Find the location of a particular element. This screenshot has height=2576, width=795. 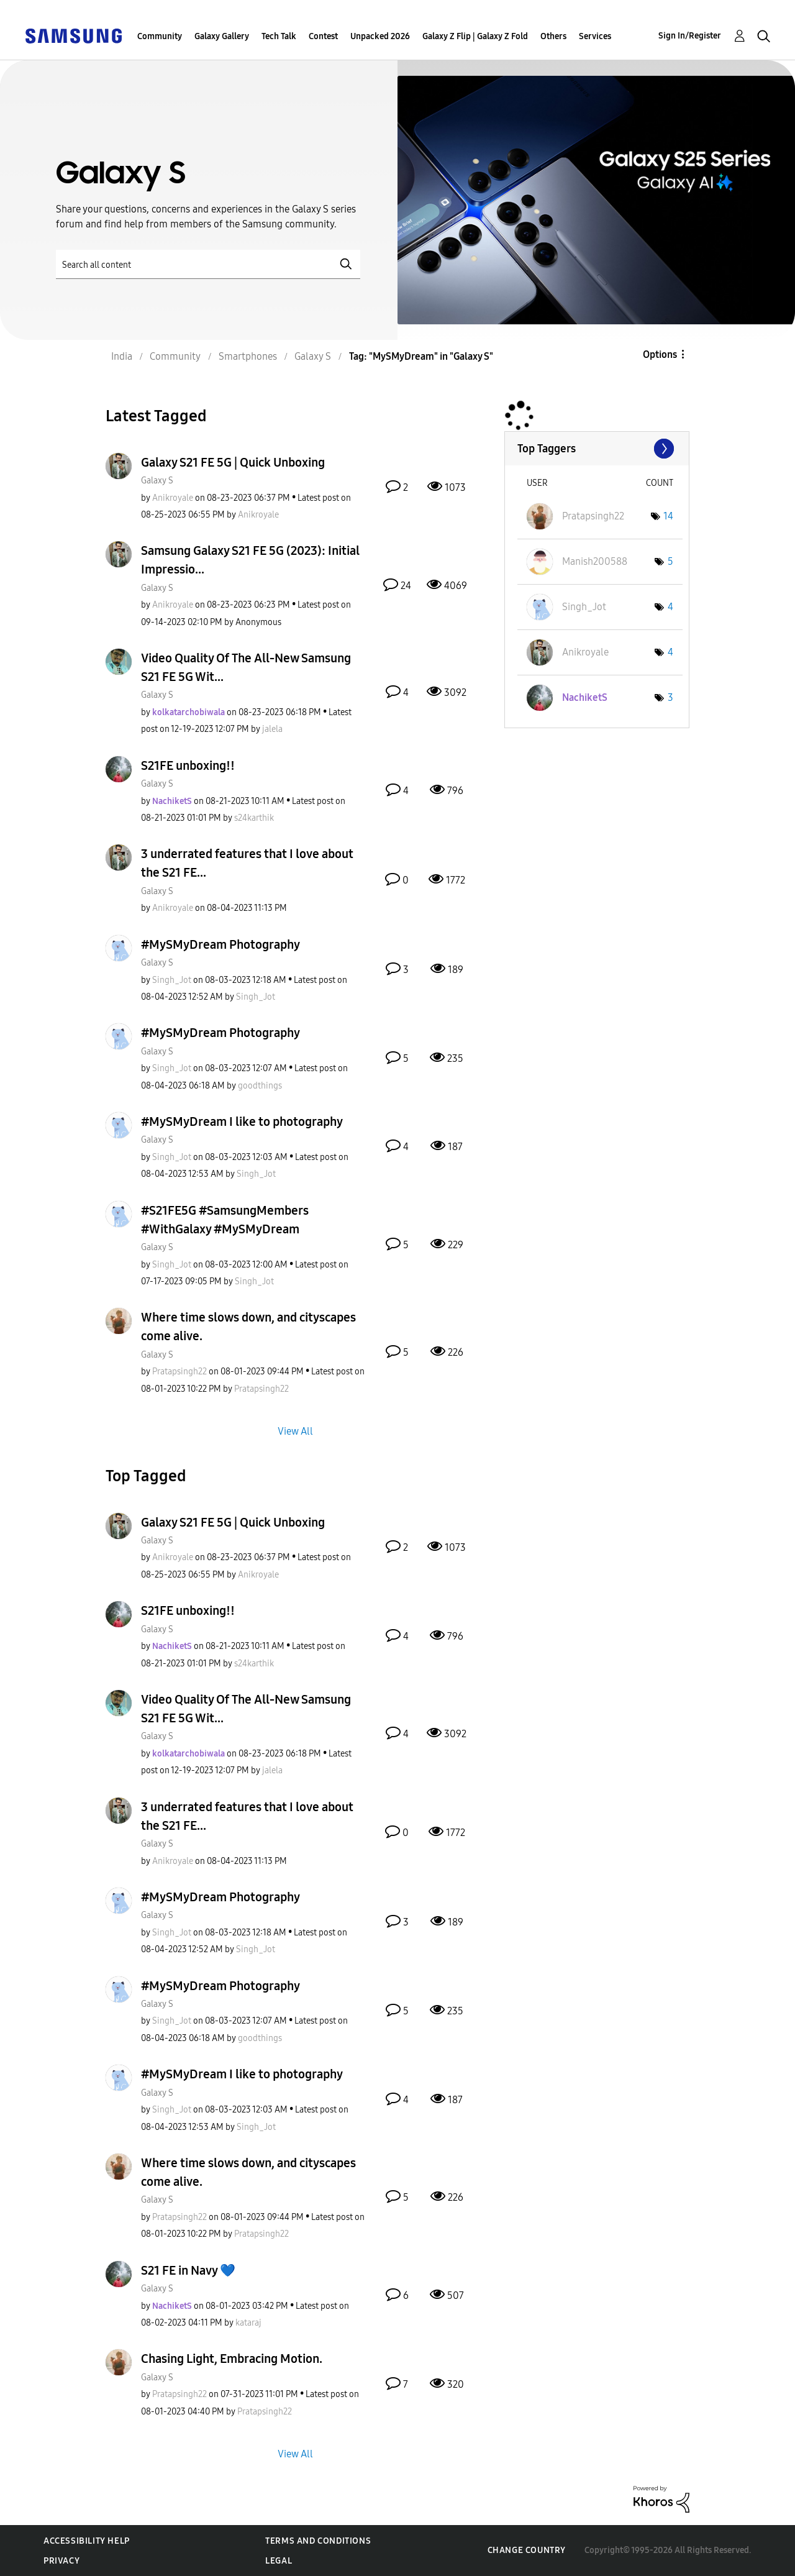

5 [Number of tags: 5] is located at coordinates (670, 561).